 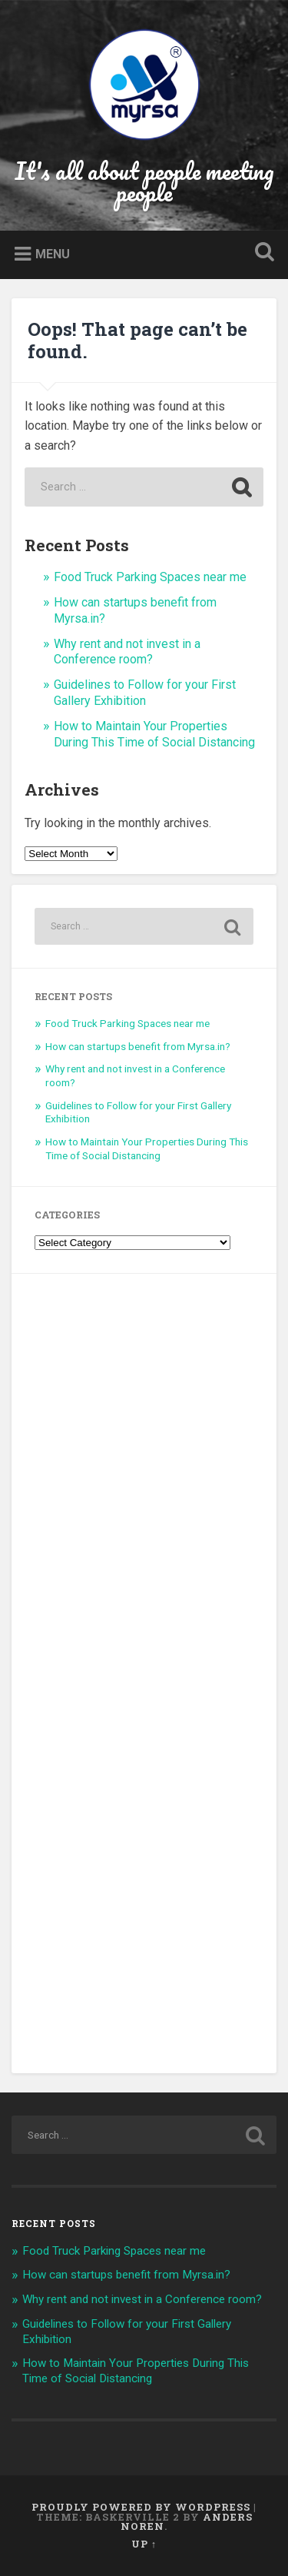 What do you see at coordinates (150, 577) in the screenshot?
I see `Food Truck Parking Spaces near me` at bounding box center [150, 577].